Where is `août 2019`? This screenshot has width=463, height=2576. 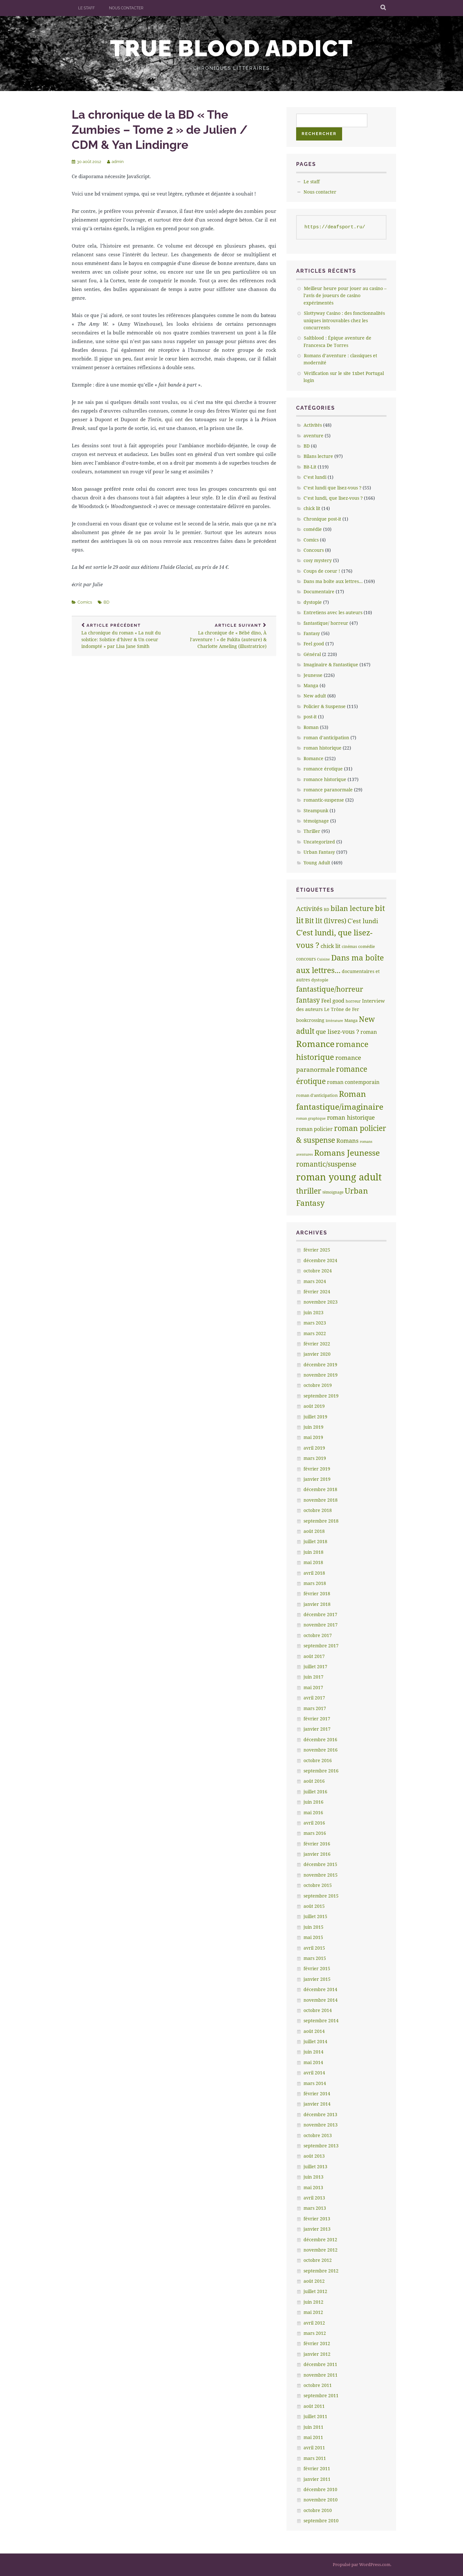
août 2019 is located at coordinates (314, 1406).